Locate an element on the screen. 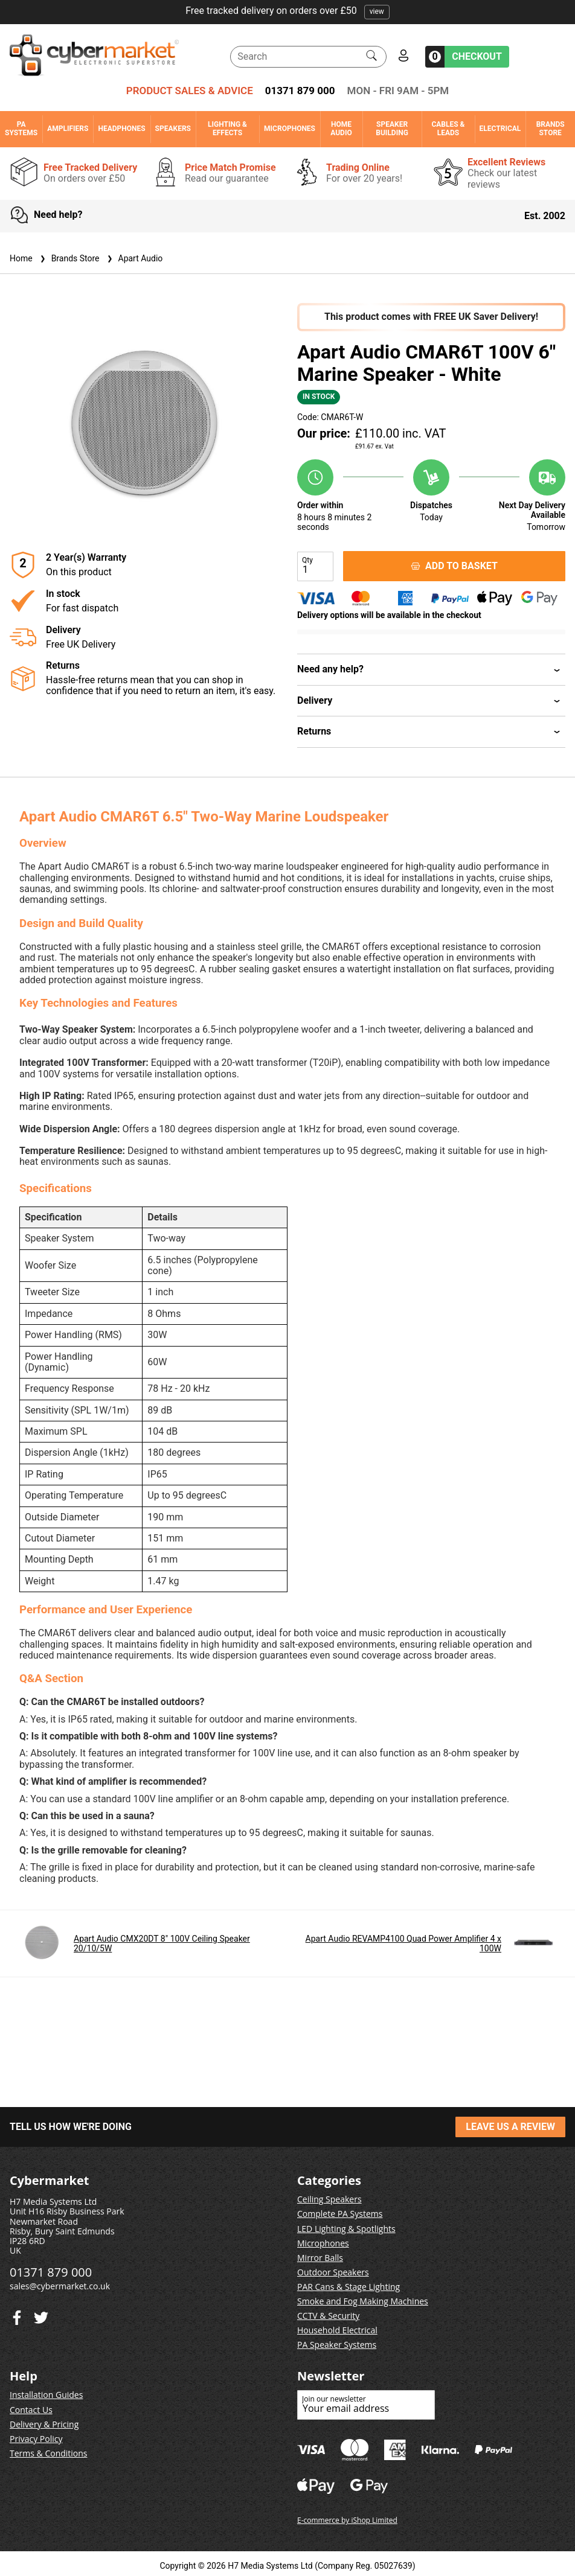 This screenshot has width=575, height=2576. Ceiling Speakers is located at coordinates (329, 2199).